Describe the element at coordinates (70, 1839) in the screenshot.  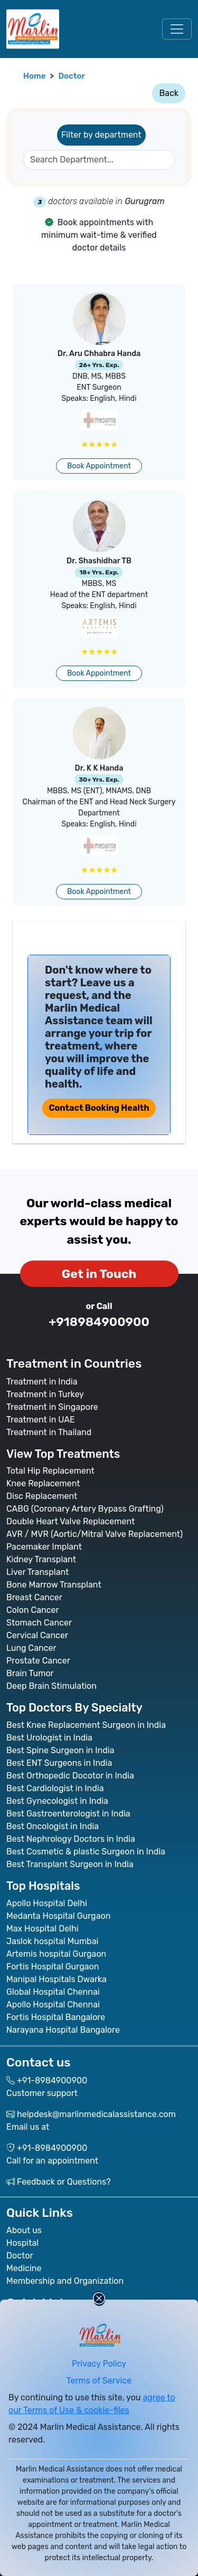
I see `Best Nephrology Doctors in India` at that location.